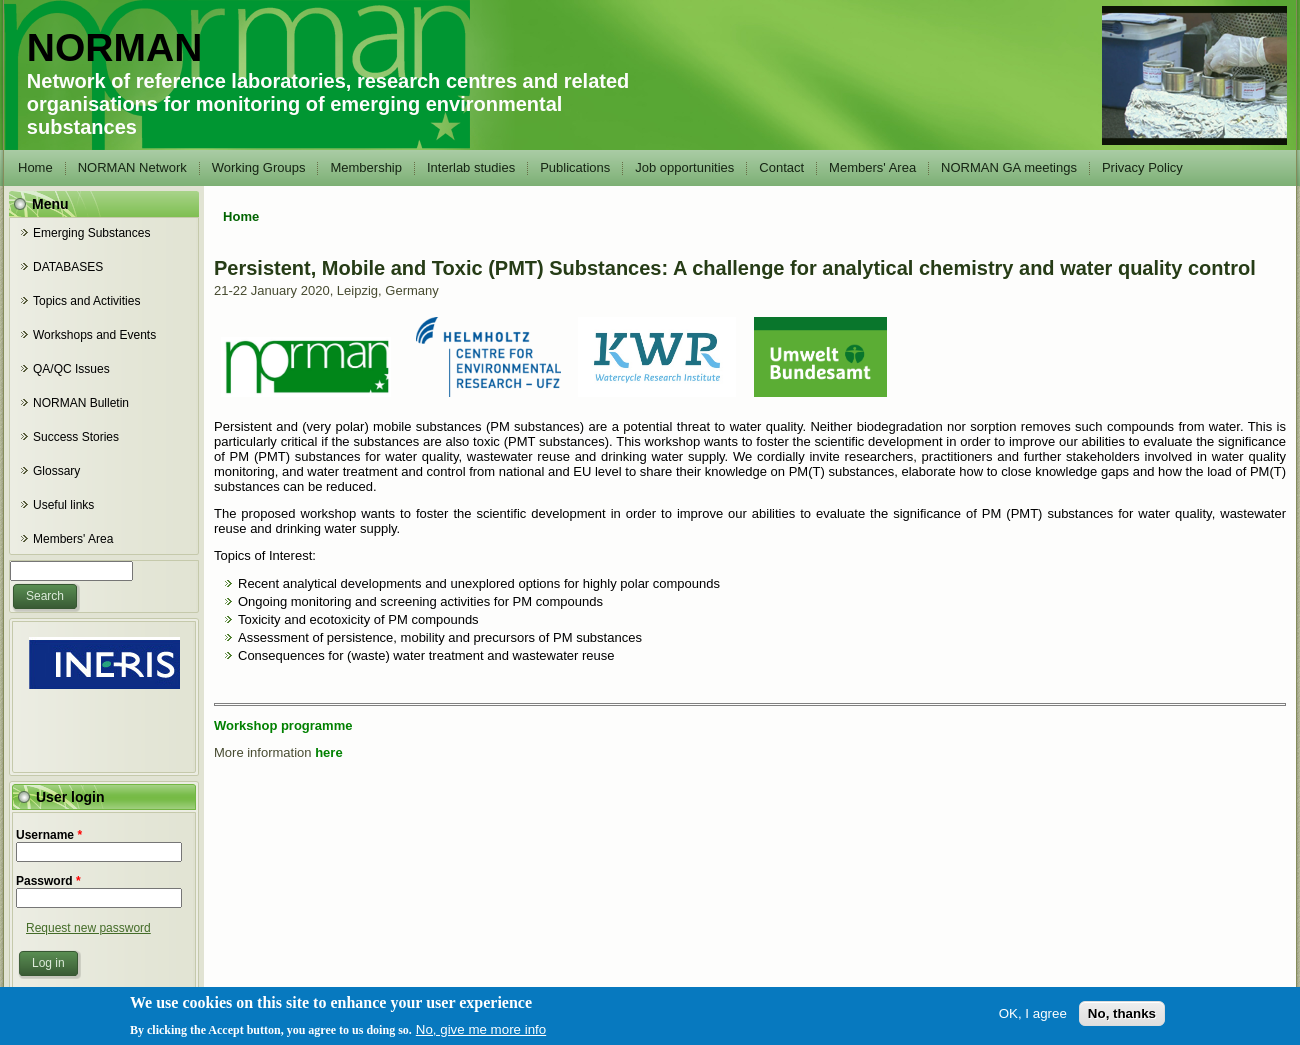 This screenshot has height=1045, width=1300. What do you see at coordinates (1122, 1019) in the screenshot?
I see `No, thanks` at bounding box center [1122, 1019].